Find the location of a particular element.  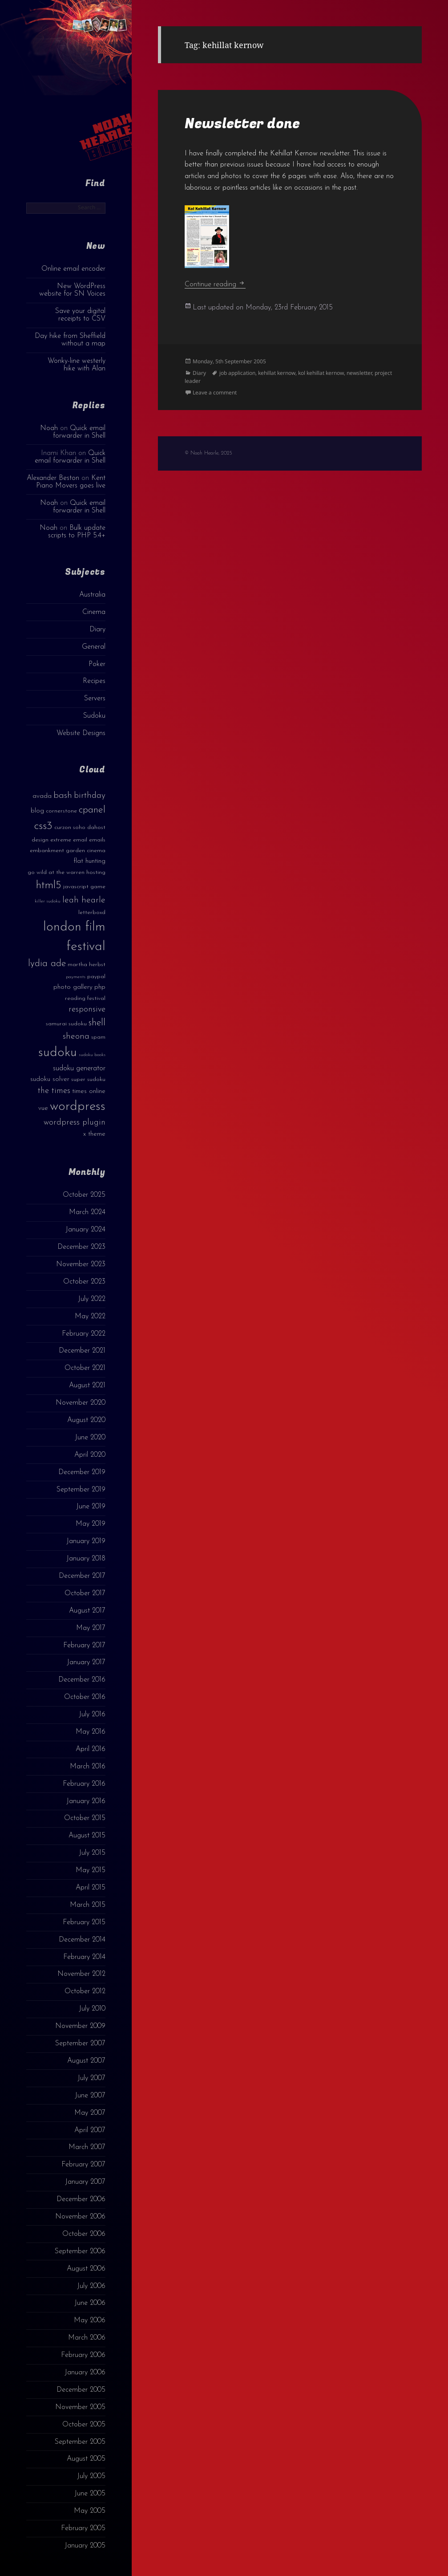

Kent Piano Movers goes live is located at coordinates (70, 482).